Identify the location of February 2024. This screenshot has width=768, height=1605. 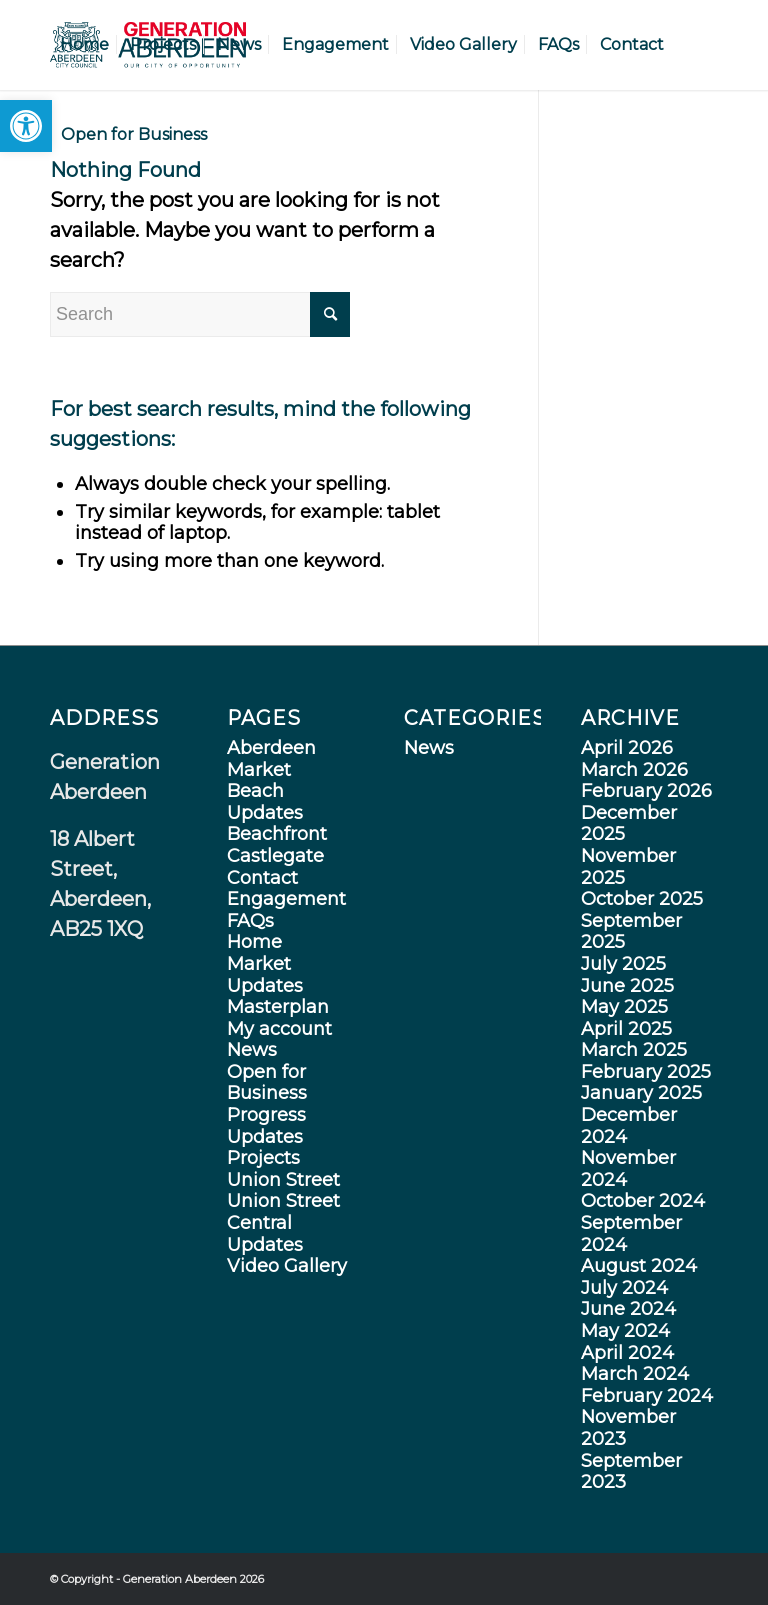
(647, 1396).